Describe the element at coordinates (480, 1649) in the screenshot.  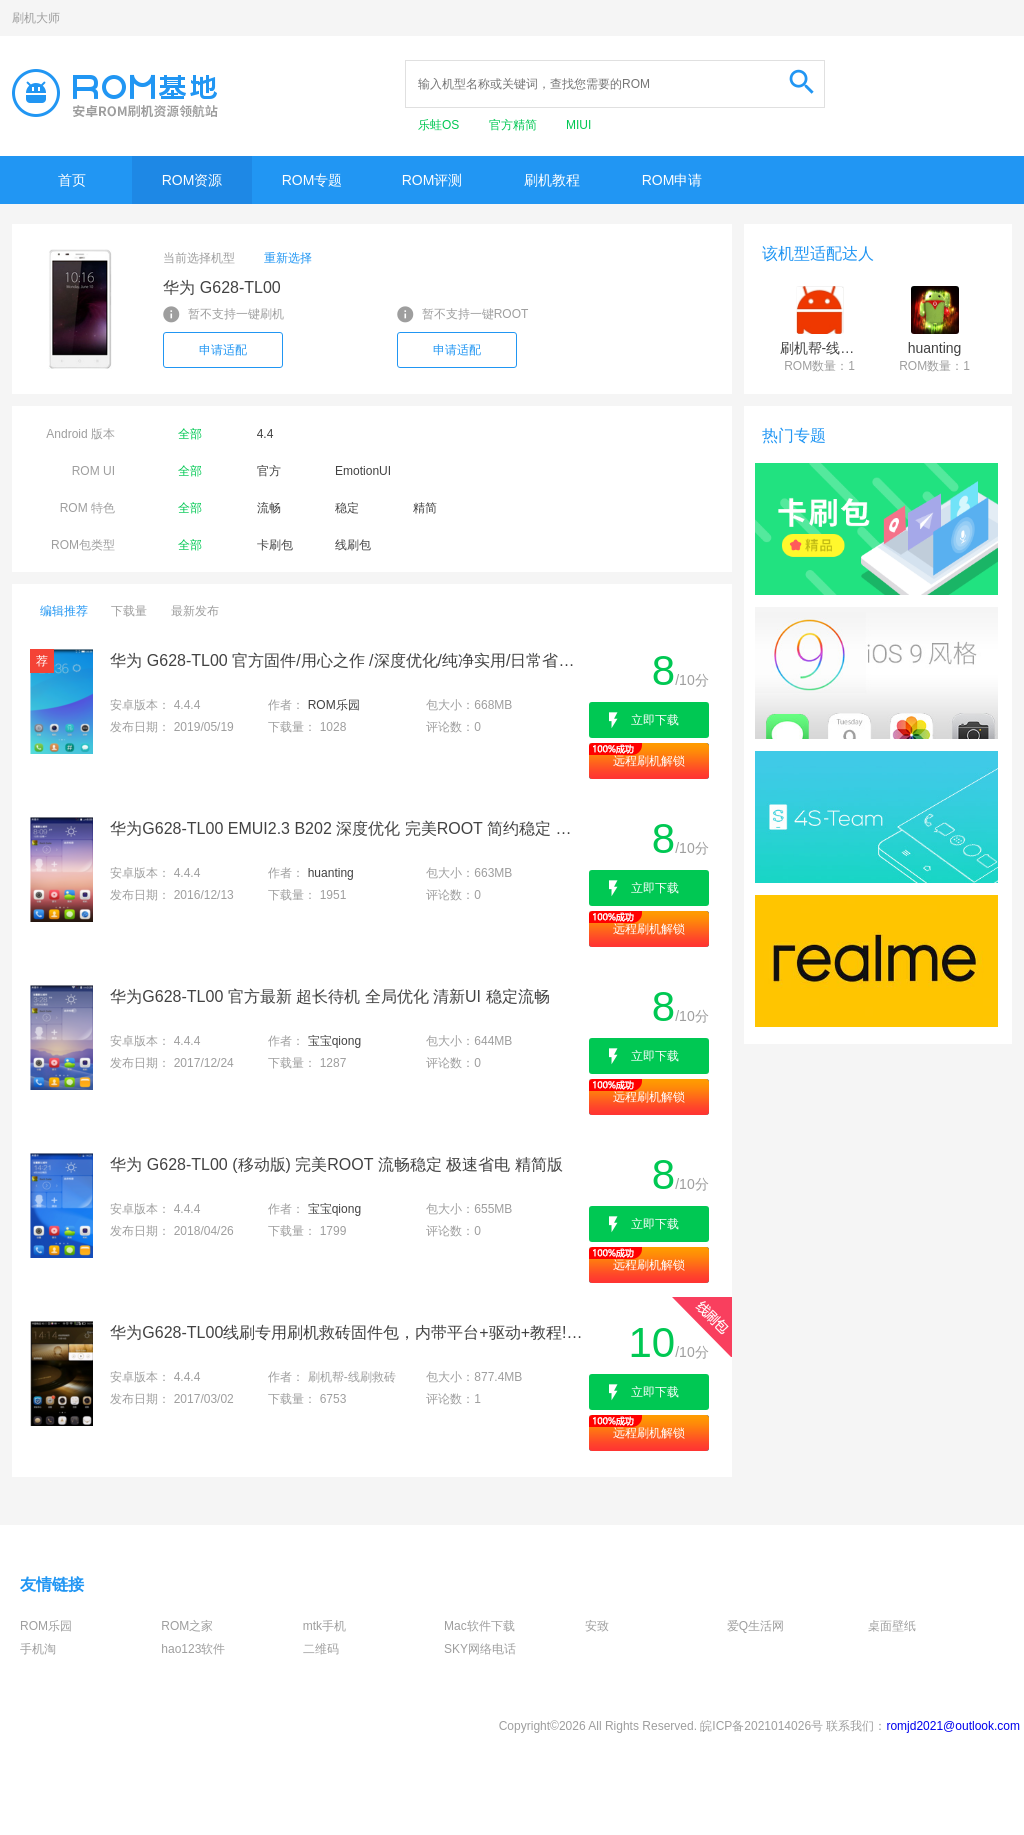
I see `SKY网络电话` at that location.